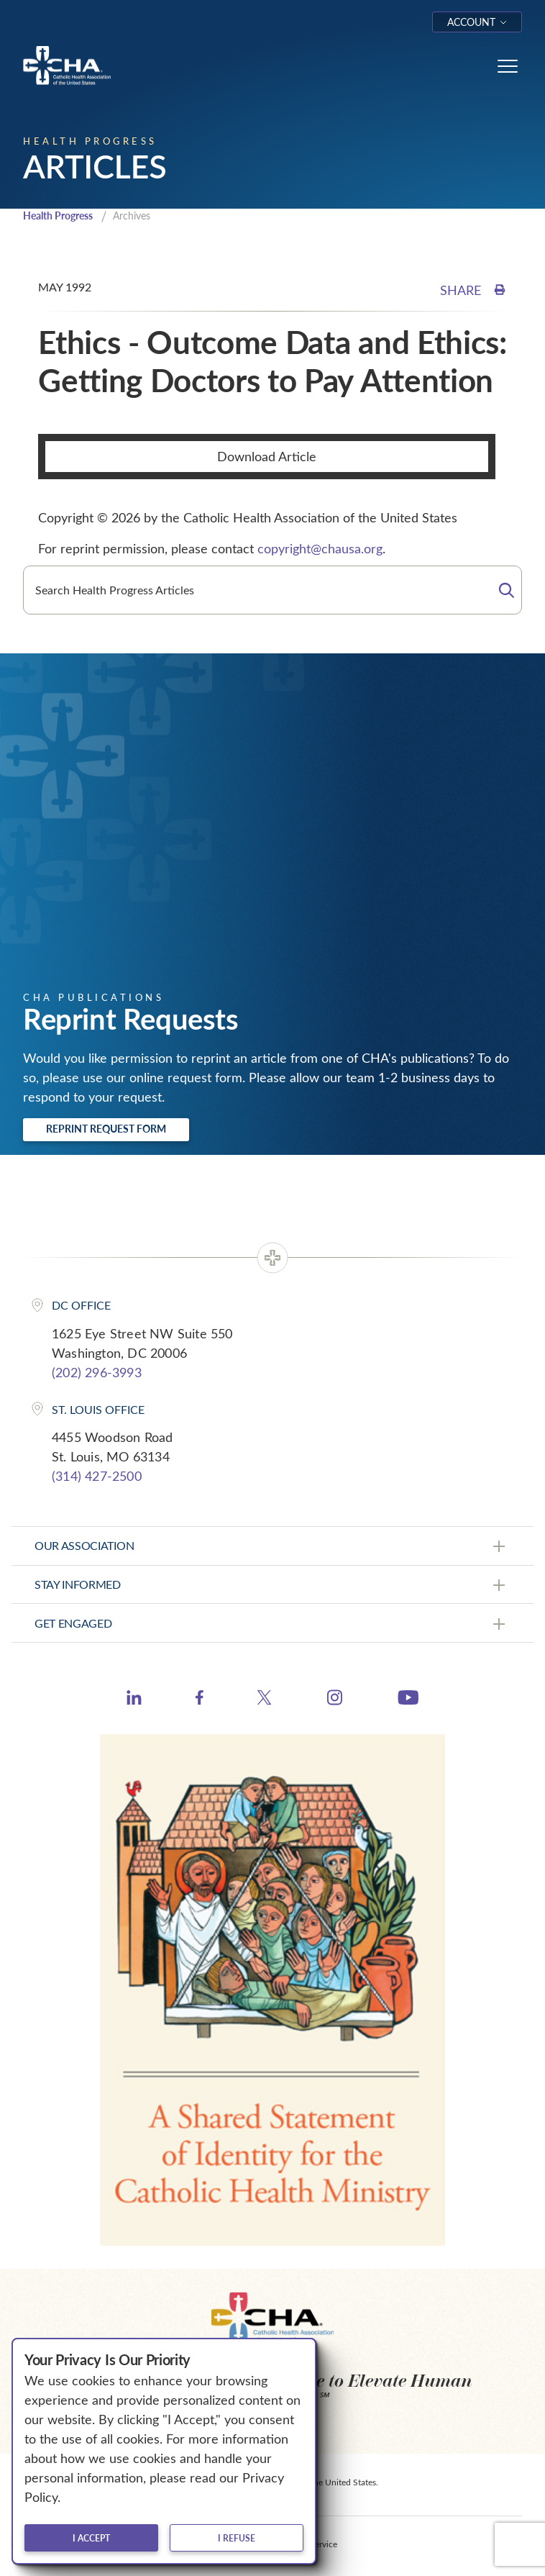 This screenshot has width=545, height=2576. I want to click on Reprint Request Form, so click(106, 1128).